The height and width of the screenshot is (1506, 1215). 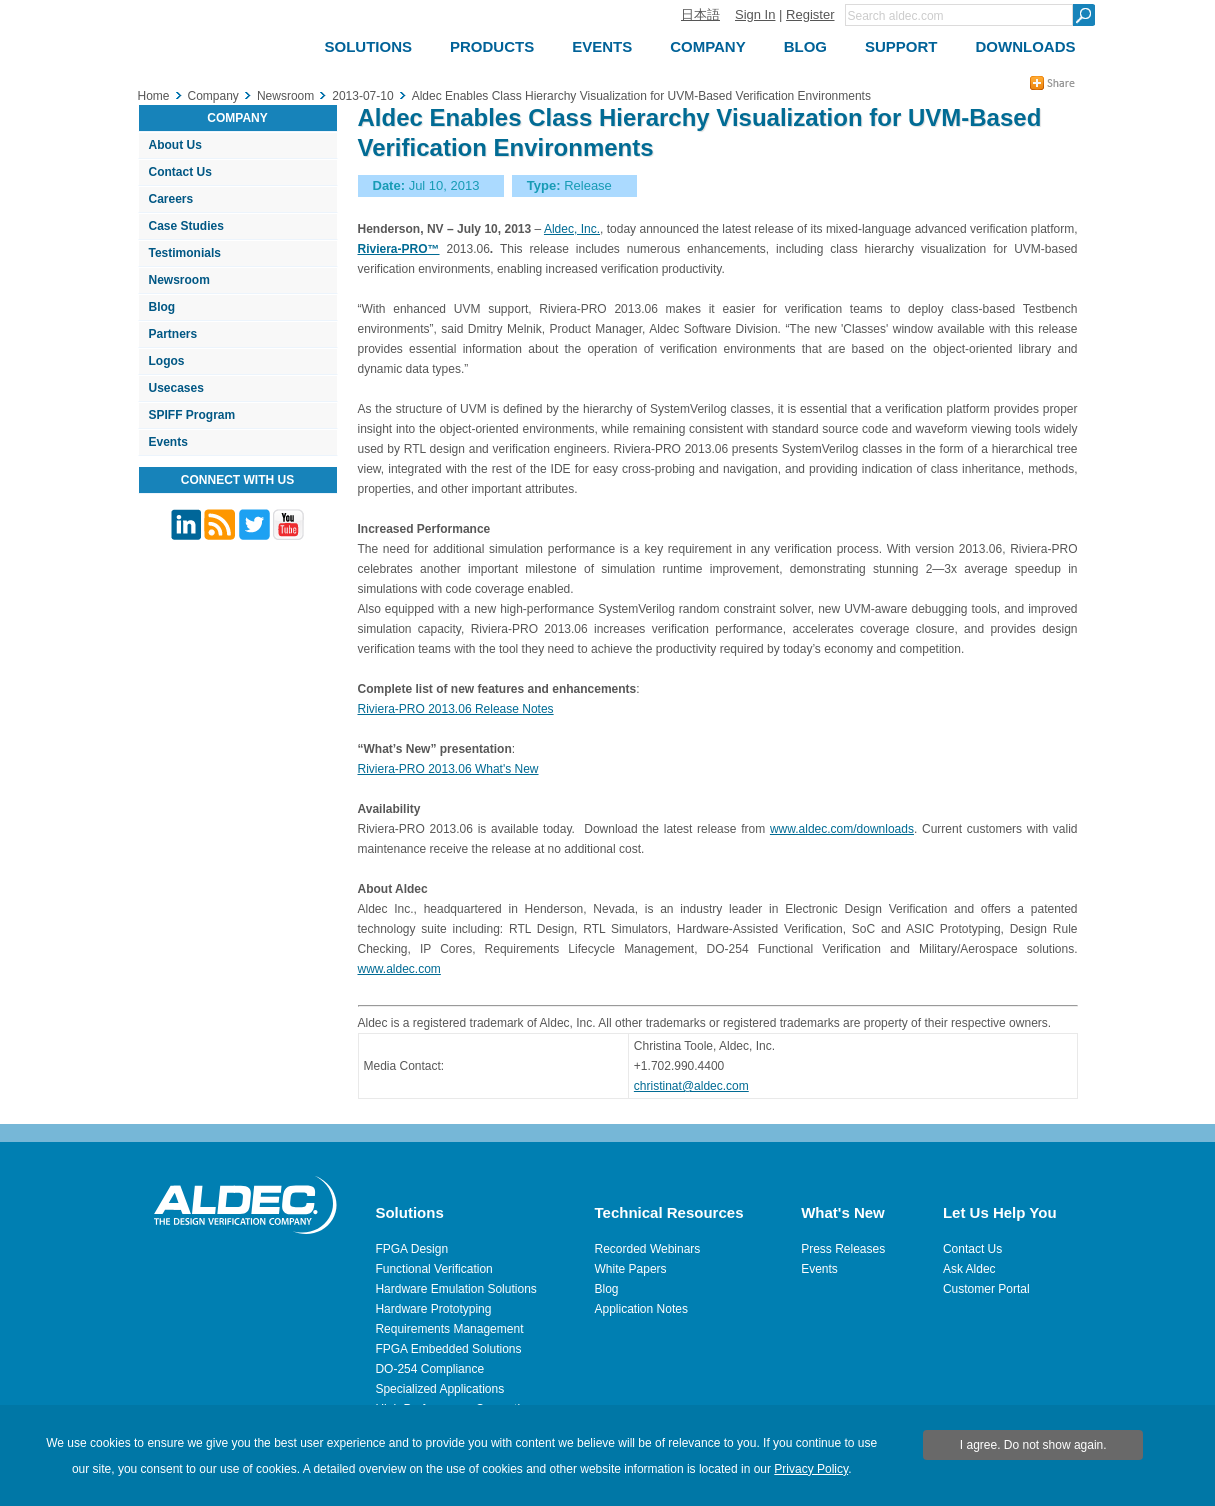 What do you see at coordinates (755, 14) in the screenshot?
I see `Sign In` at bounding box center [755, 14].